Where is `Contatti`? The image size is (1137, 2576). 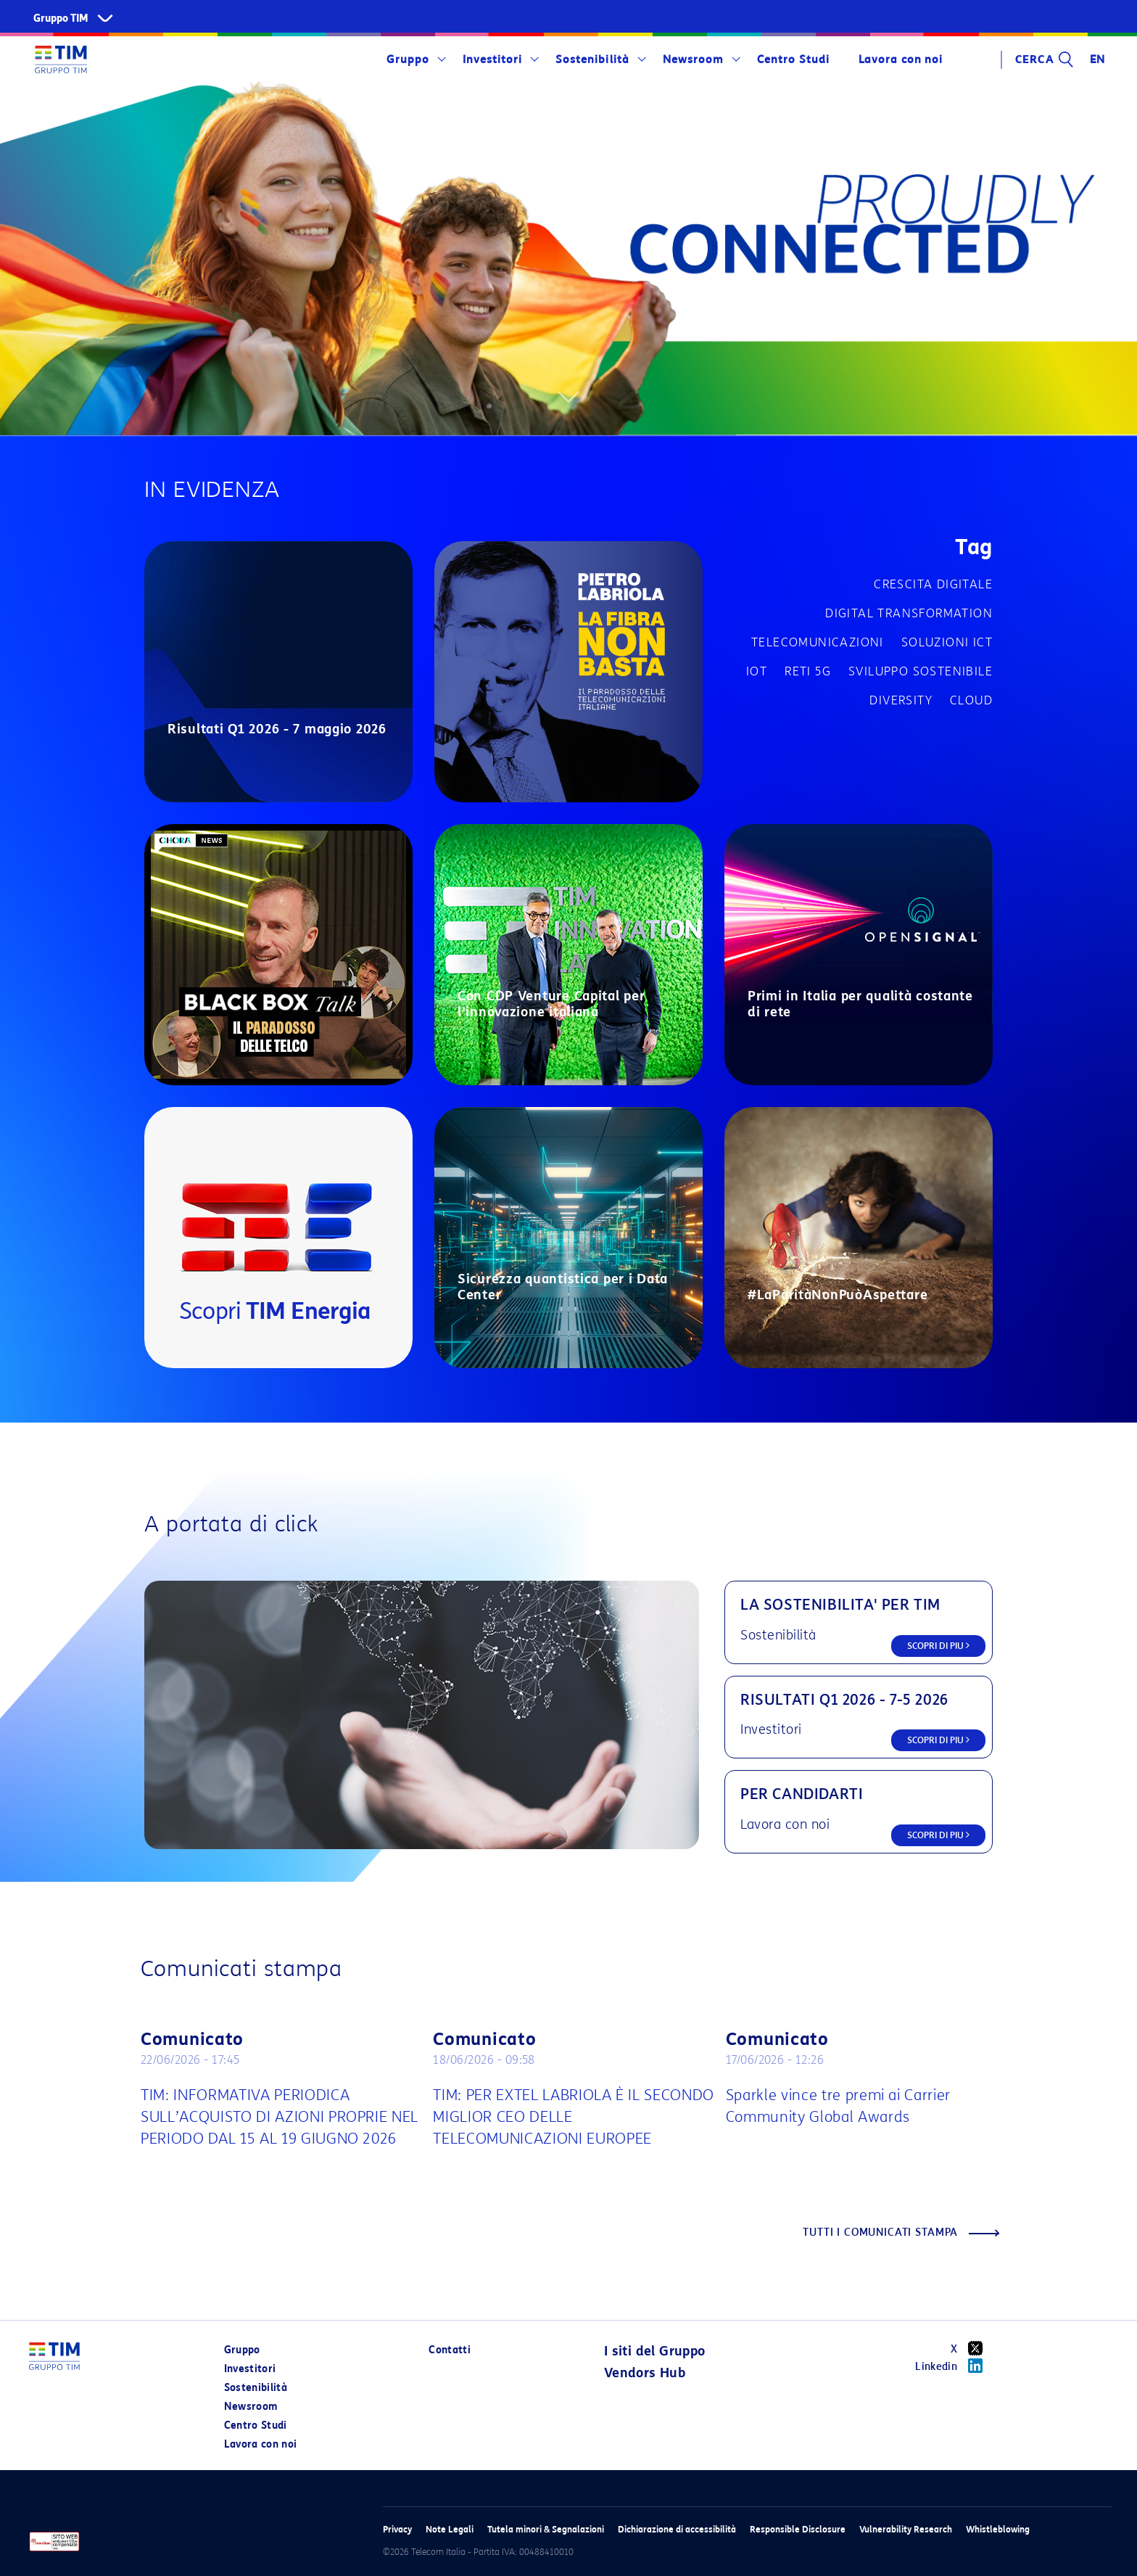 Contatti is located at coordinates (450, 2350).